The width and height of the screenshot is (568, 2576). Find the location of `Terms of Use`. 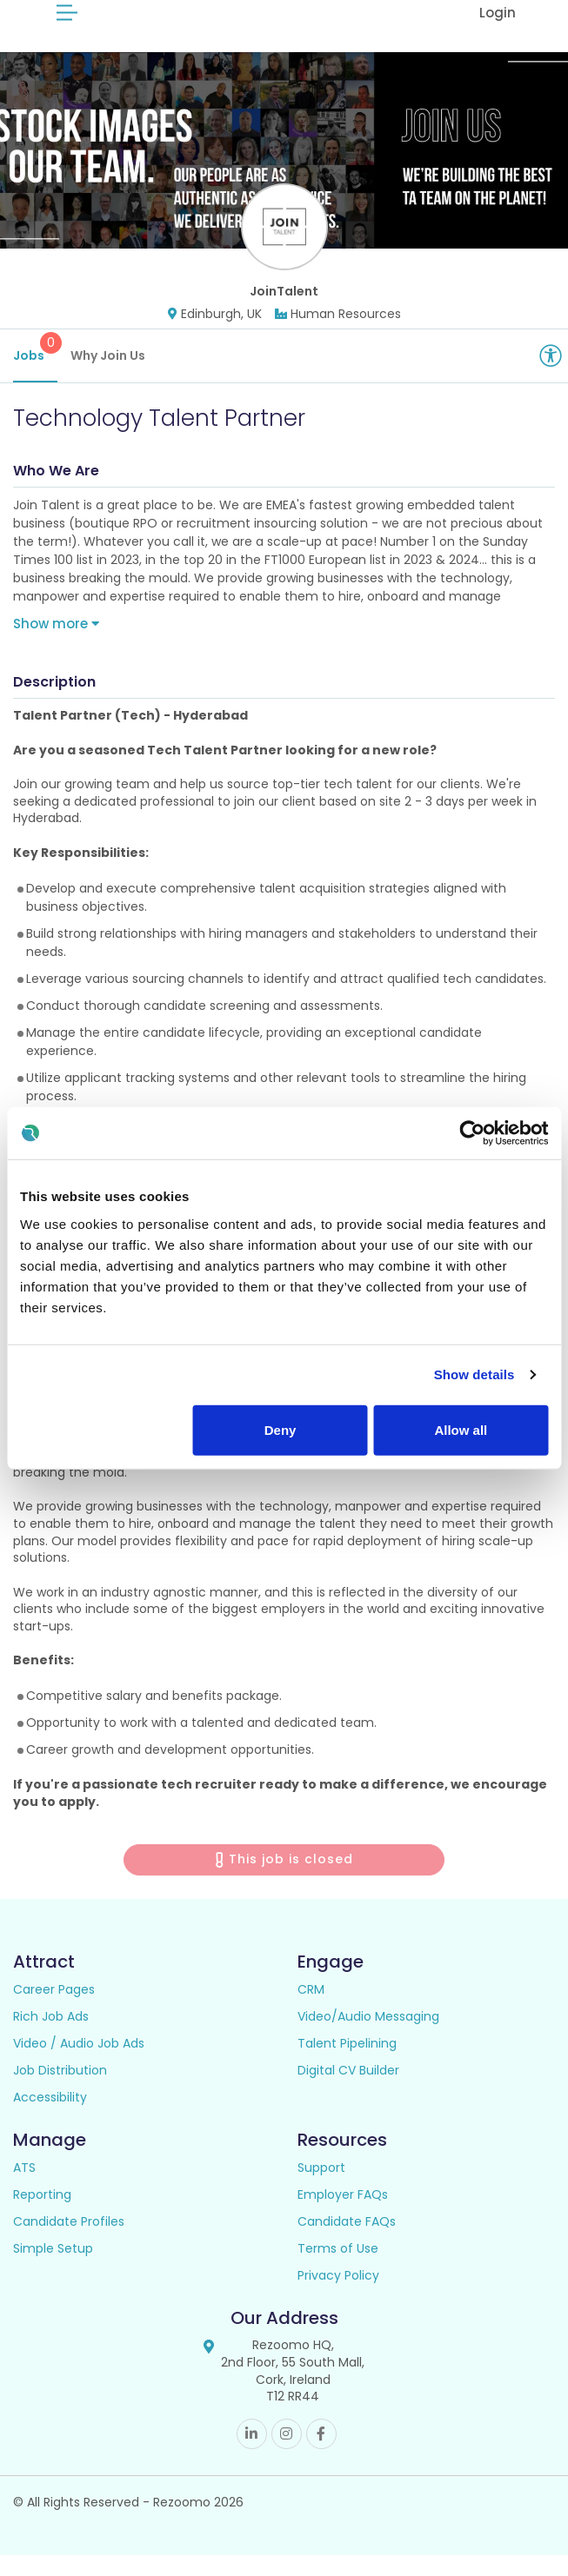

Terms of Use is located at coordinates (337, 2270).